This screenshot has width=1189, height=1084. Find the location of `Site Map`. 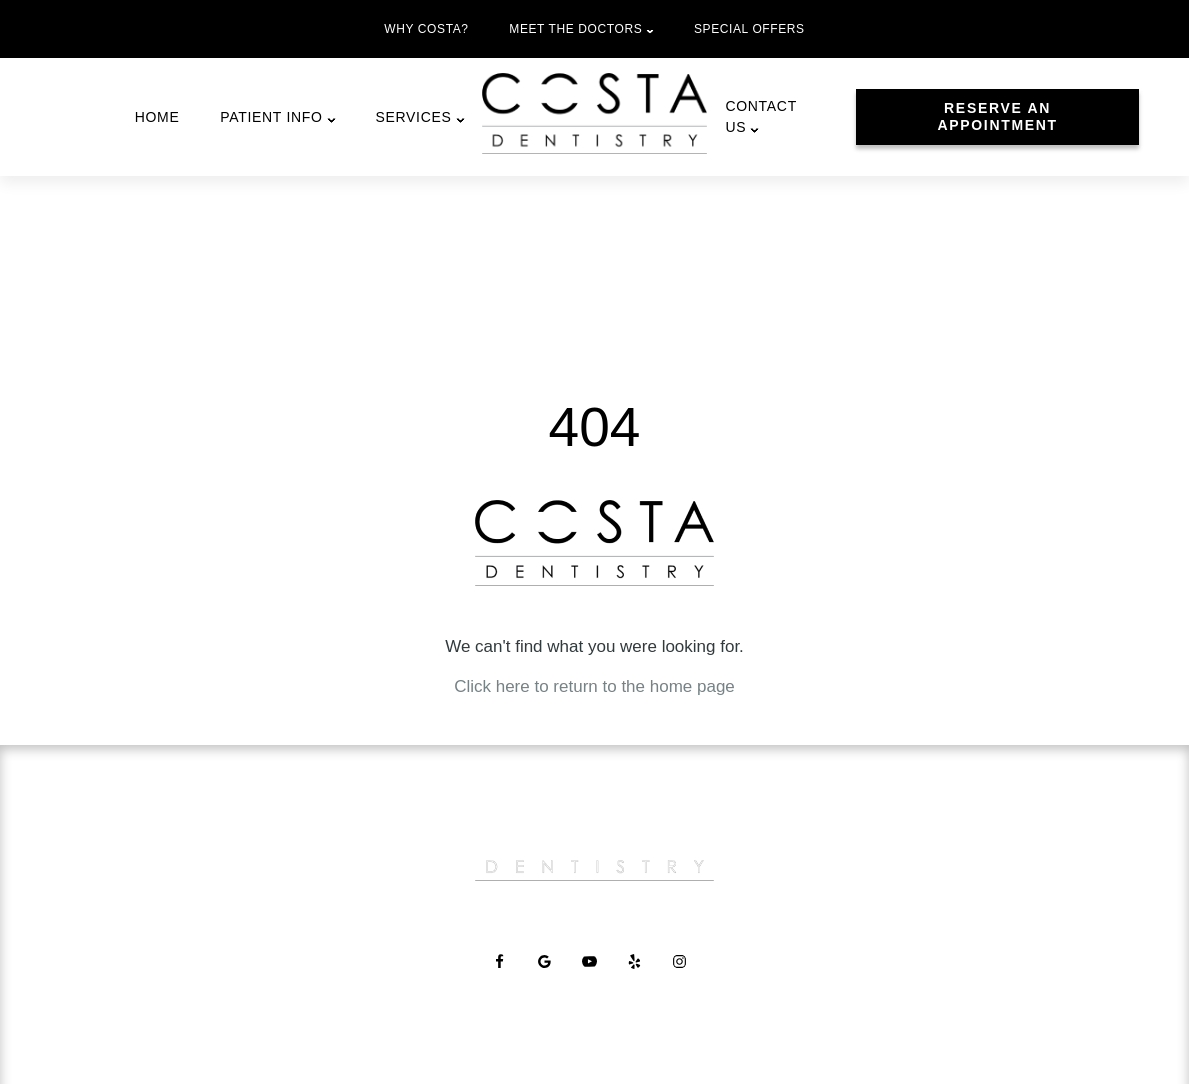

Site Map is located at coordinates (815, 1045).